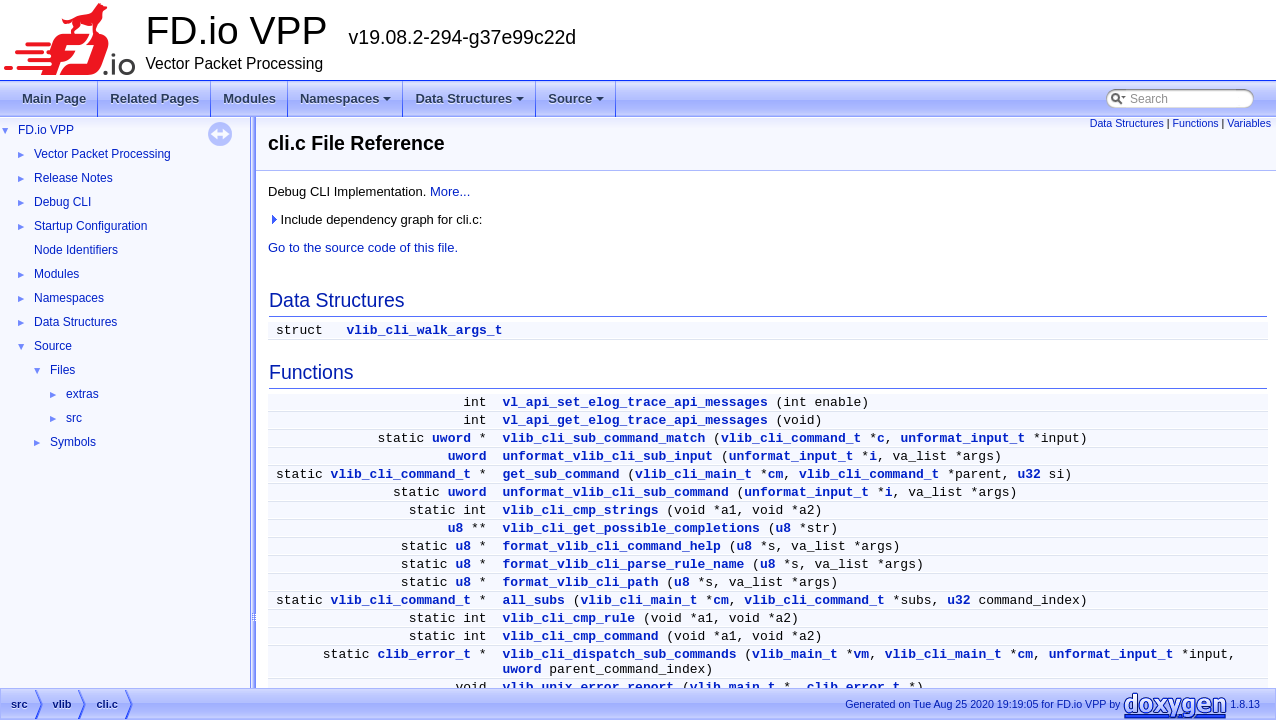 The height and width of the screenshot is (720, 1276). I want to click on Modules, so click(249, 98).